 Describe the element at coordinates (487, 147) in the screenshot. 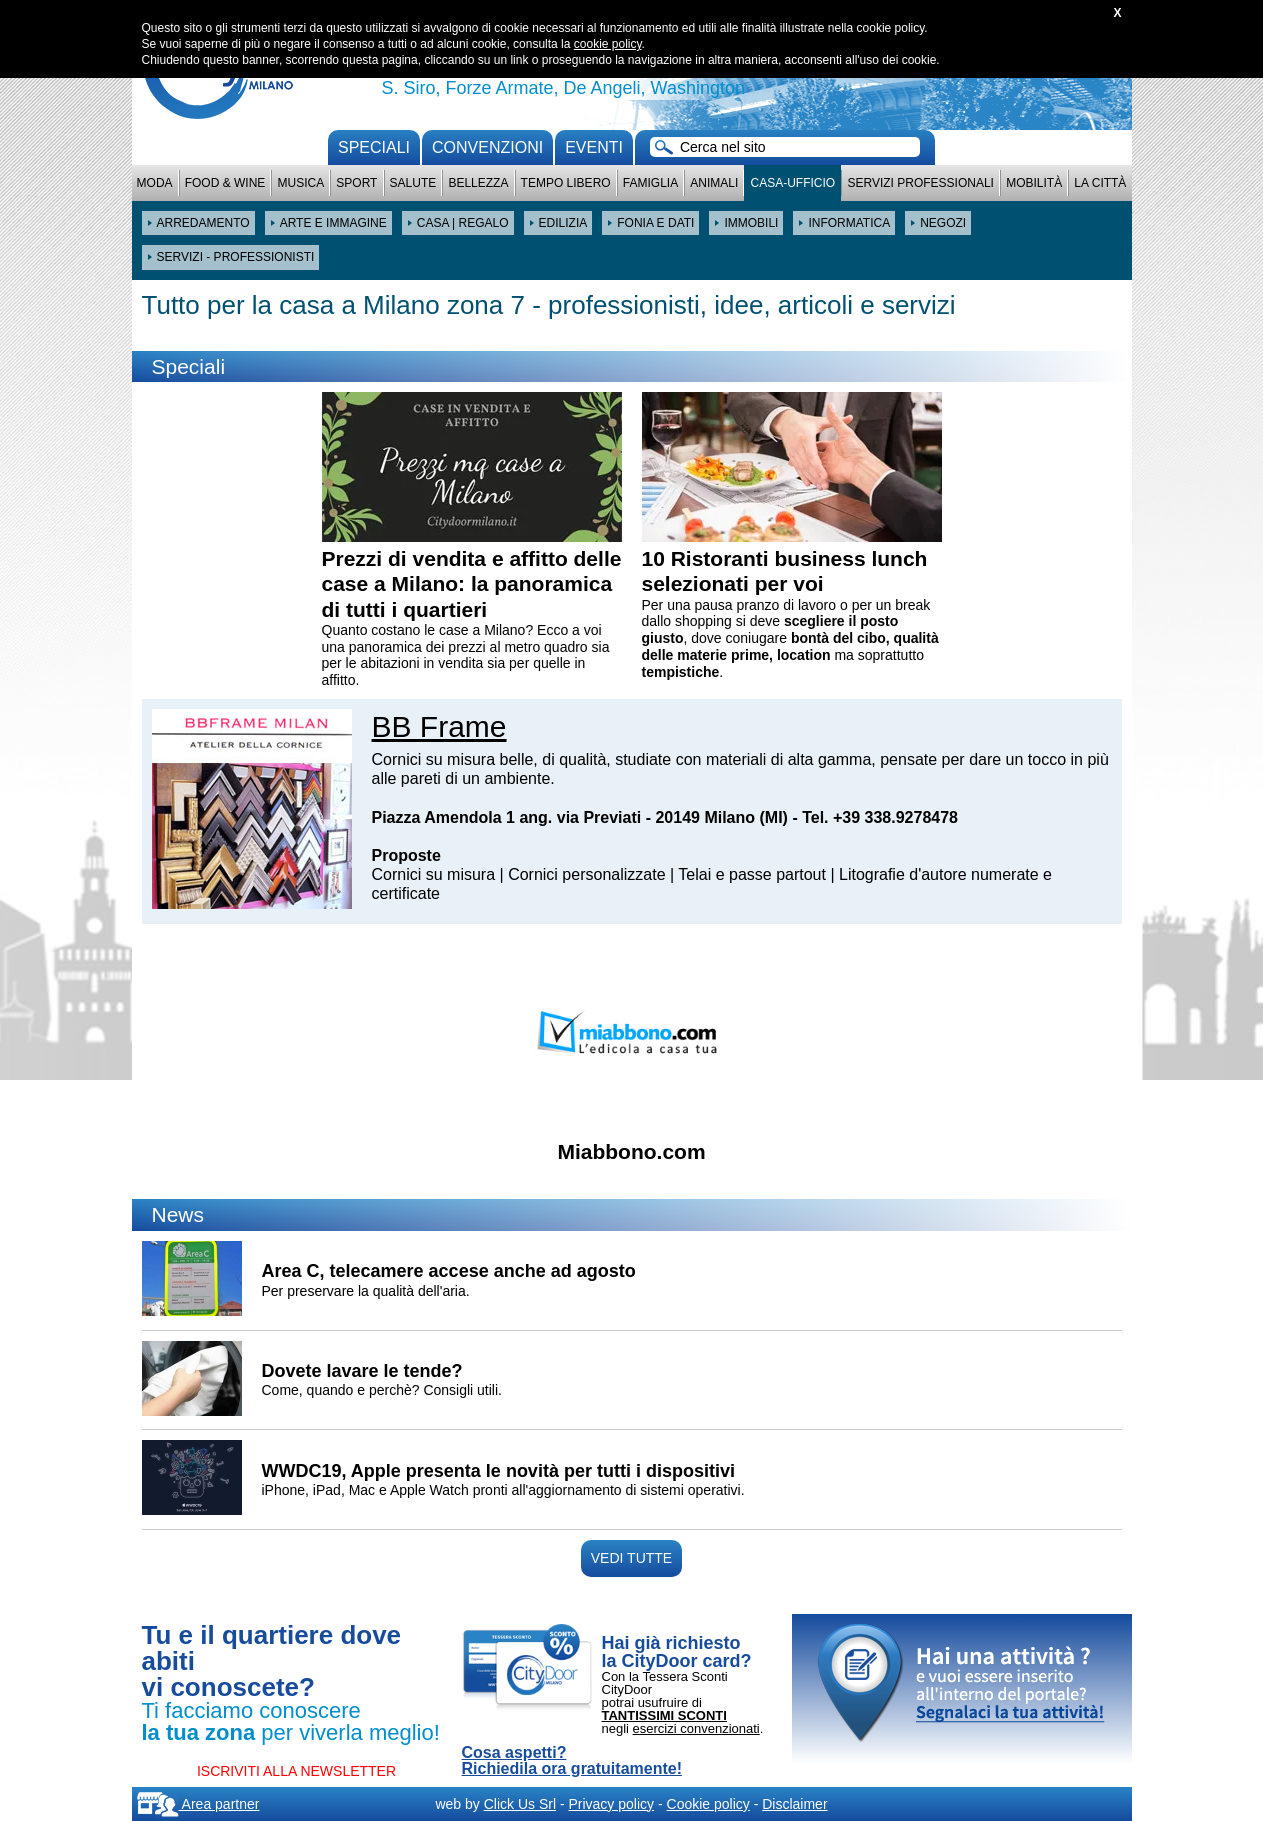

I see `convenzioni` at that location.